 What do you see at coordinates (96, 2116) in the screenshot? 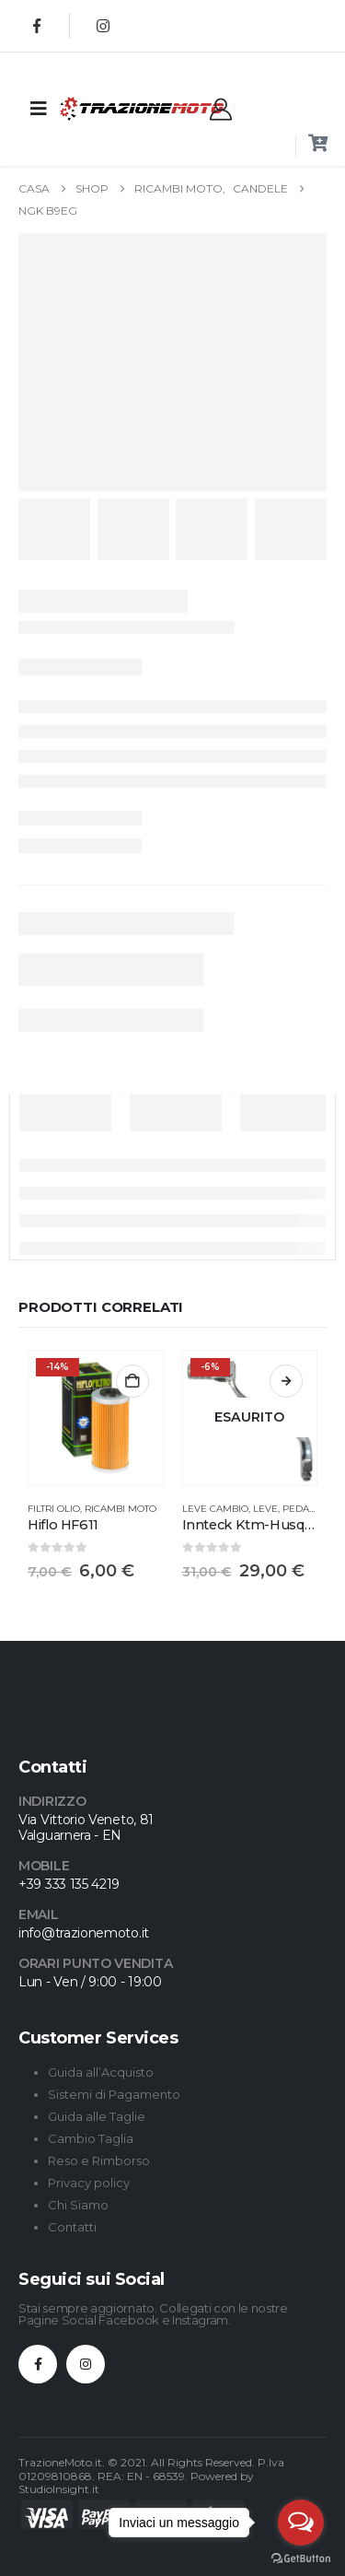
I see `Guida alle Taglie` at bounding box center [96, 2116].